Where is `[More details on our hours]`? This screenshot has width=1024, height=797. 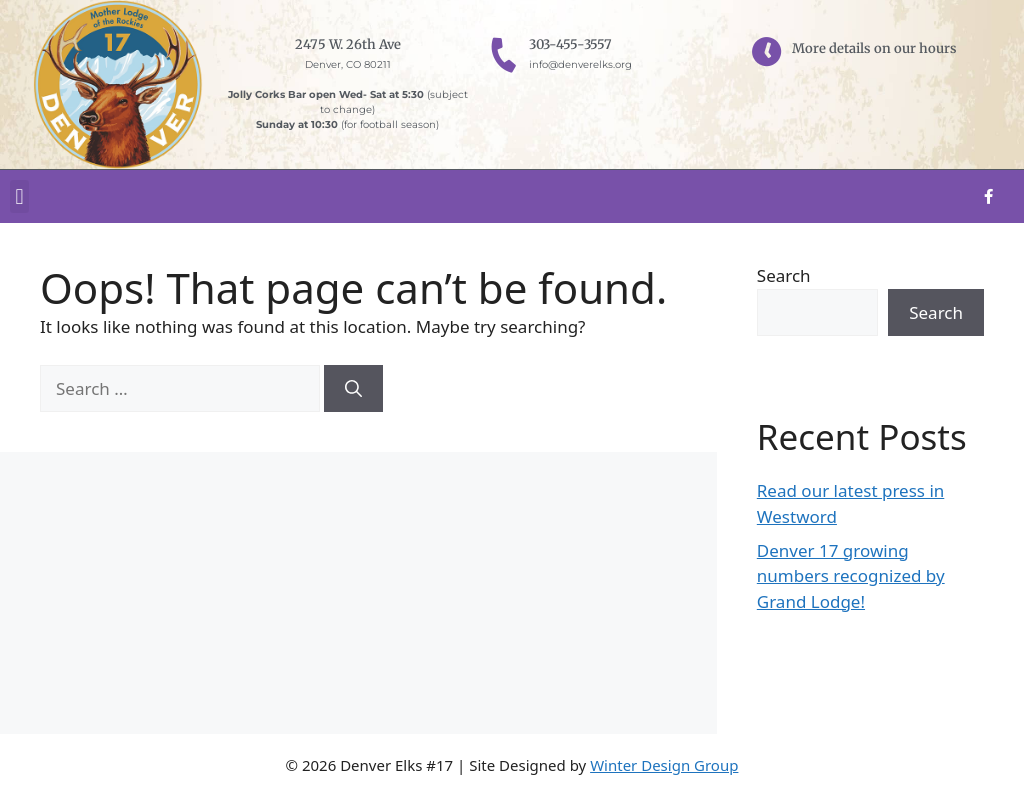 [More details on our hours] is located at coordinates (767, 52).